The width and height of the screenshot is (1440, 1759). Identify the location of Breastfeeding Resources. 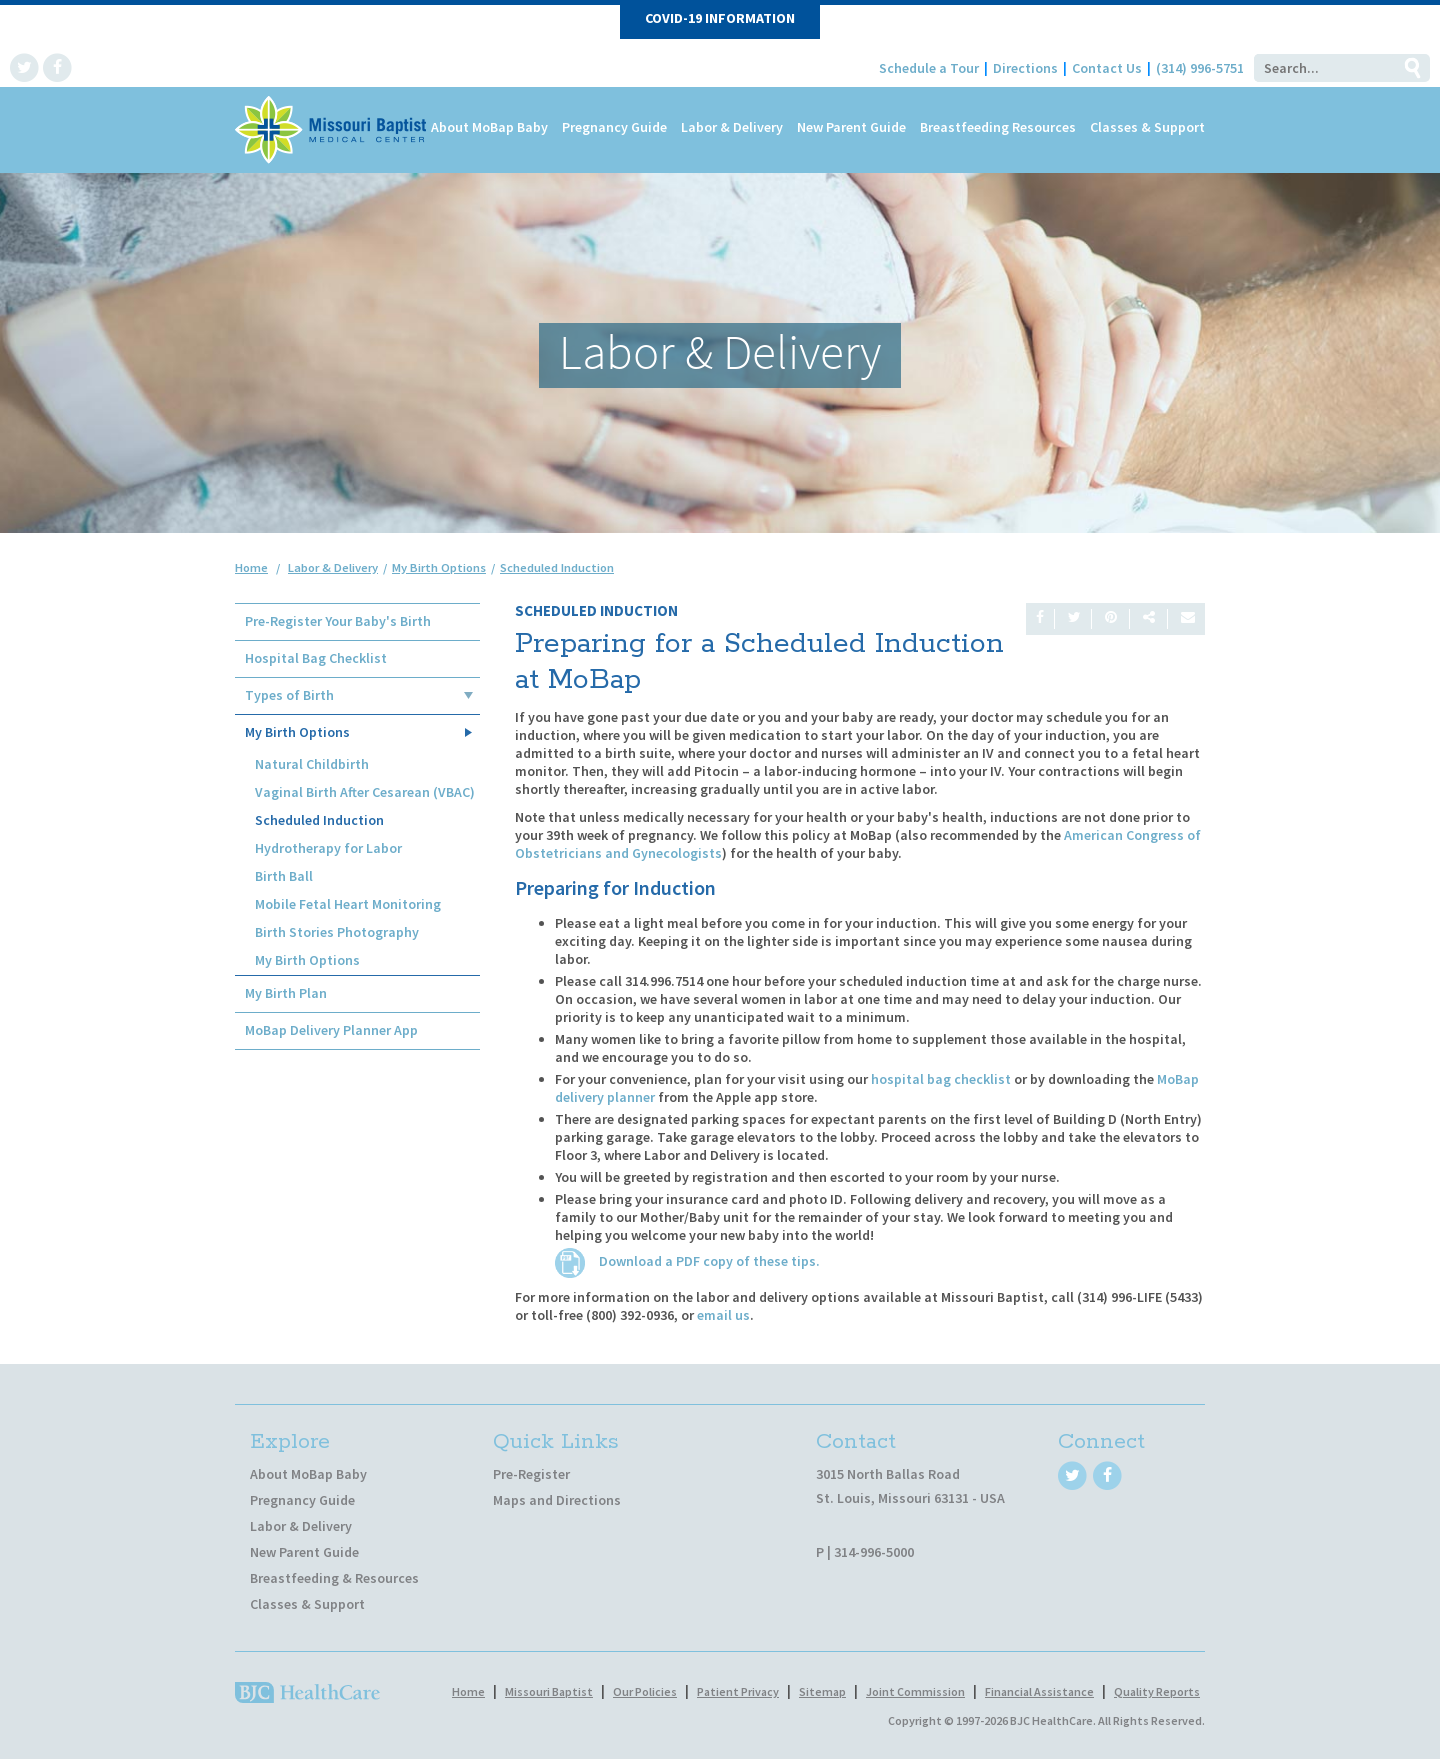
(998, 127).